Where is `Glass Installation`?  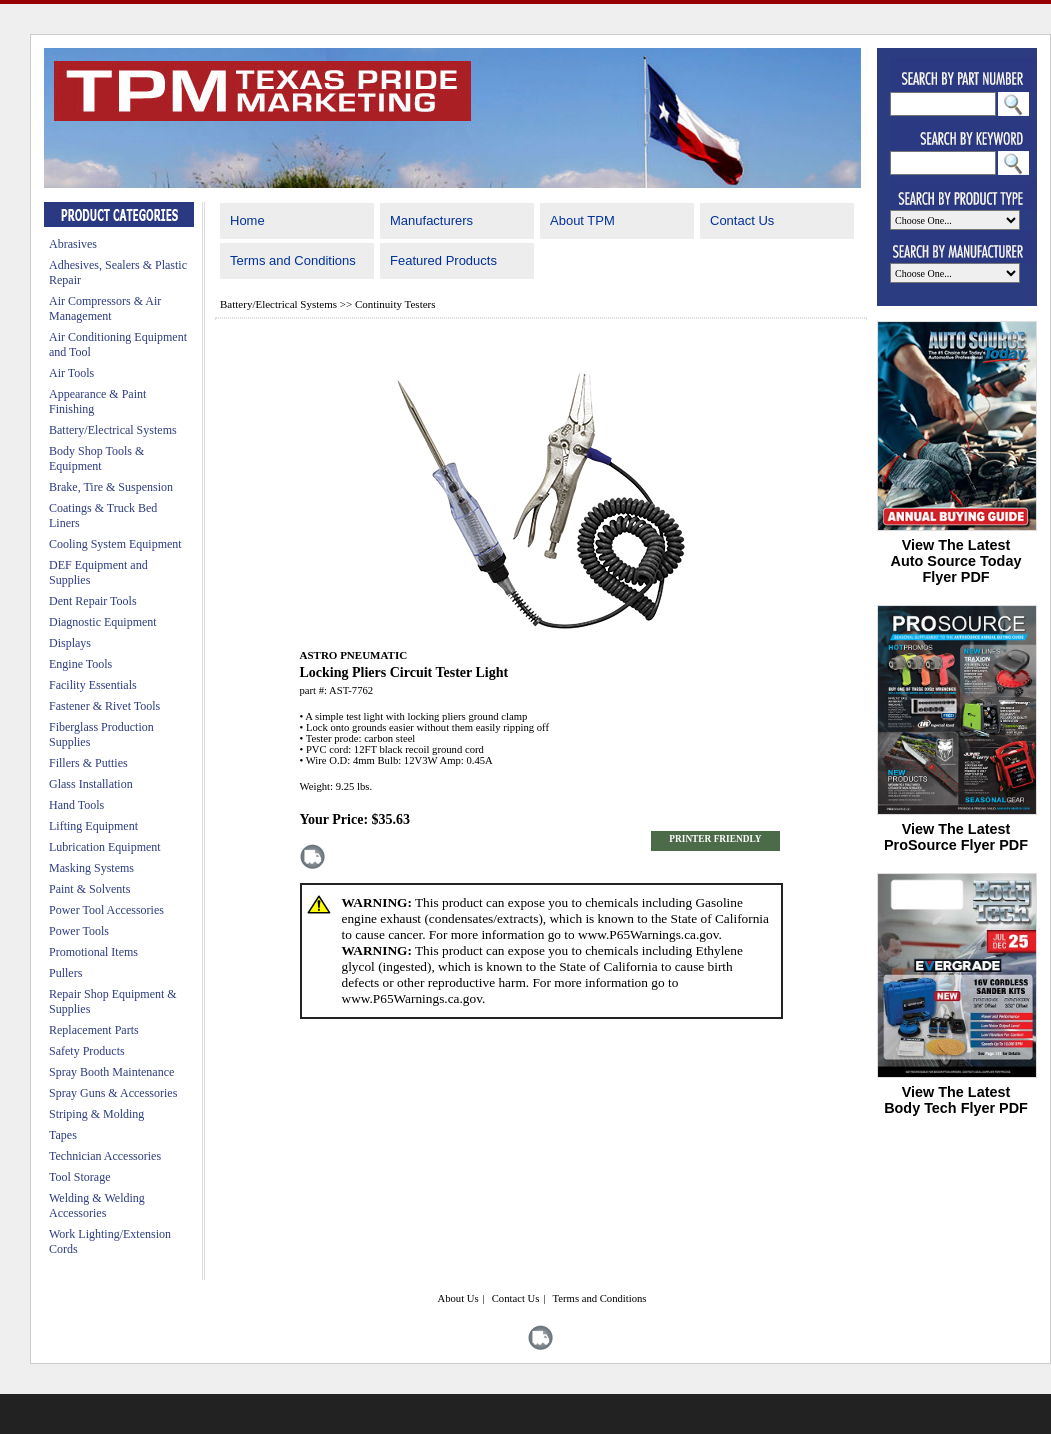
Glass Installation is located at coordinates (91, 784).